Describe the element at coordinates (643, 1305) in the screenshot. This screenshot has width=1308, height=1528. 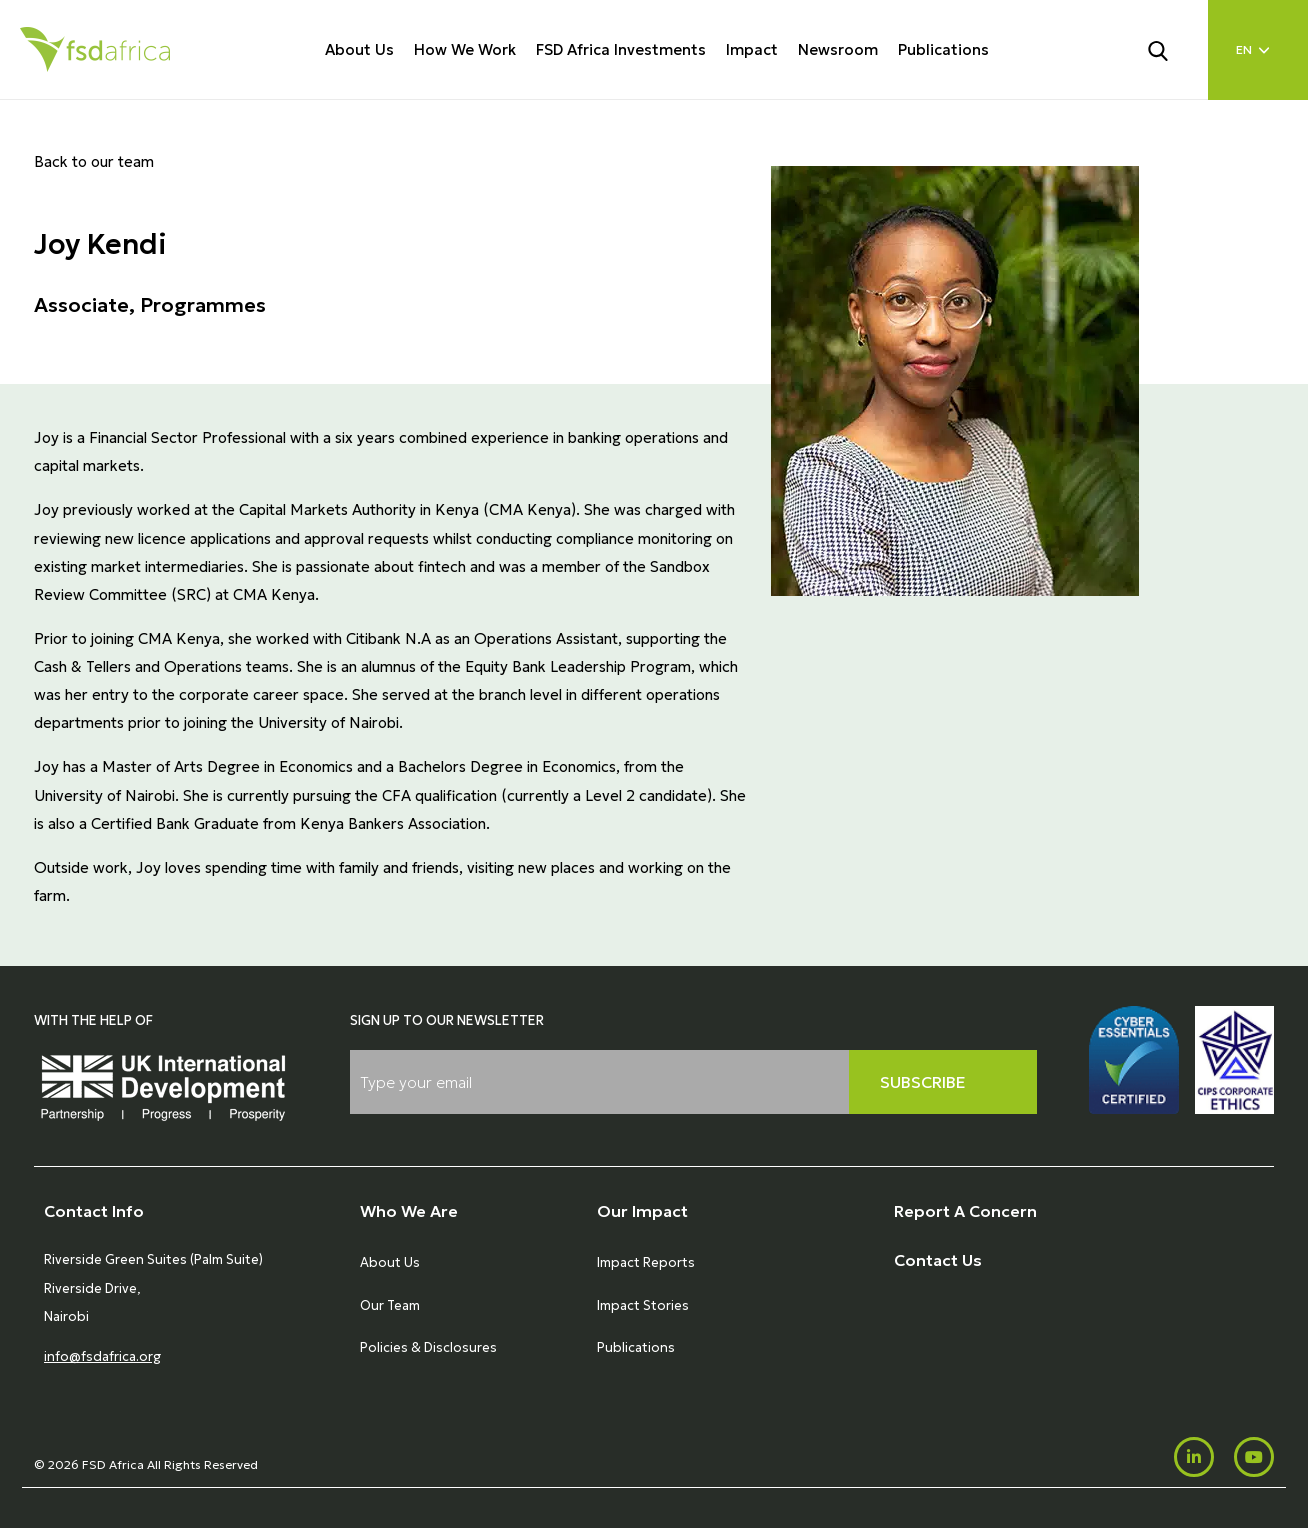
I see `Impact Stories` at that location.